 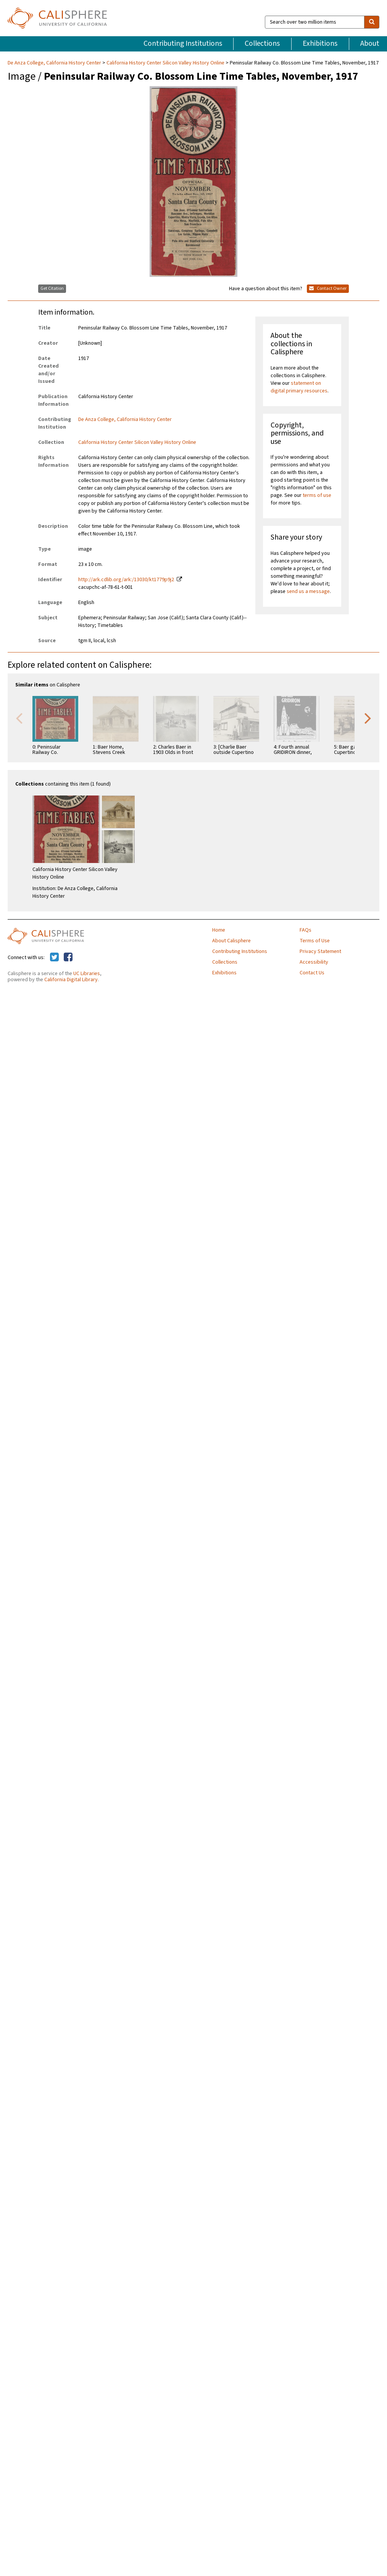 What do you see at coordinates (320, 43) in the screenshot?
I see `Exhibitions` at bounding box center [320, 43].